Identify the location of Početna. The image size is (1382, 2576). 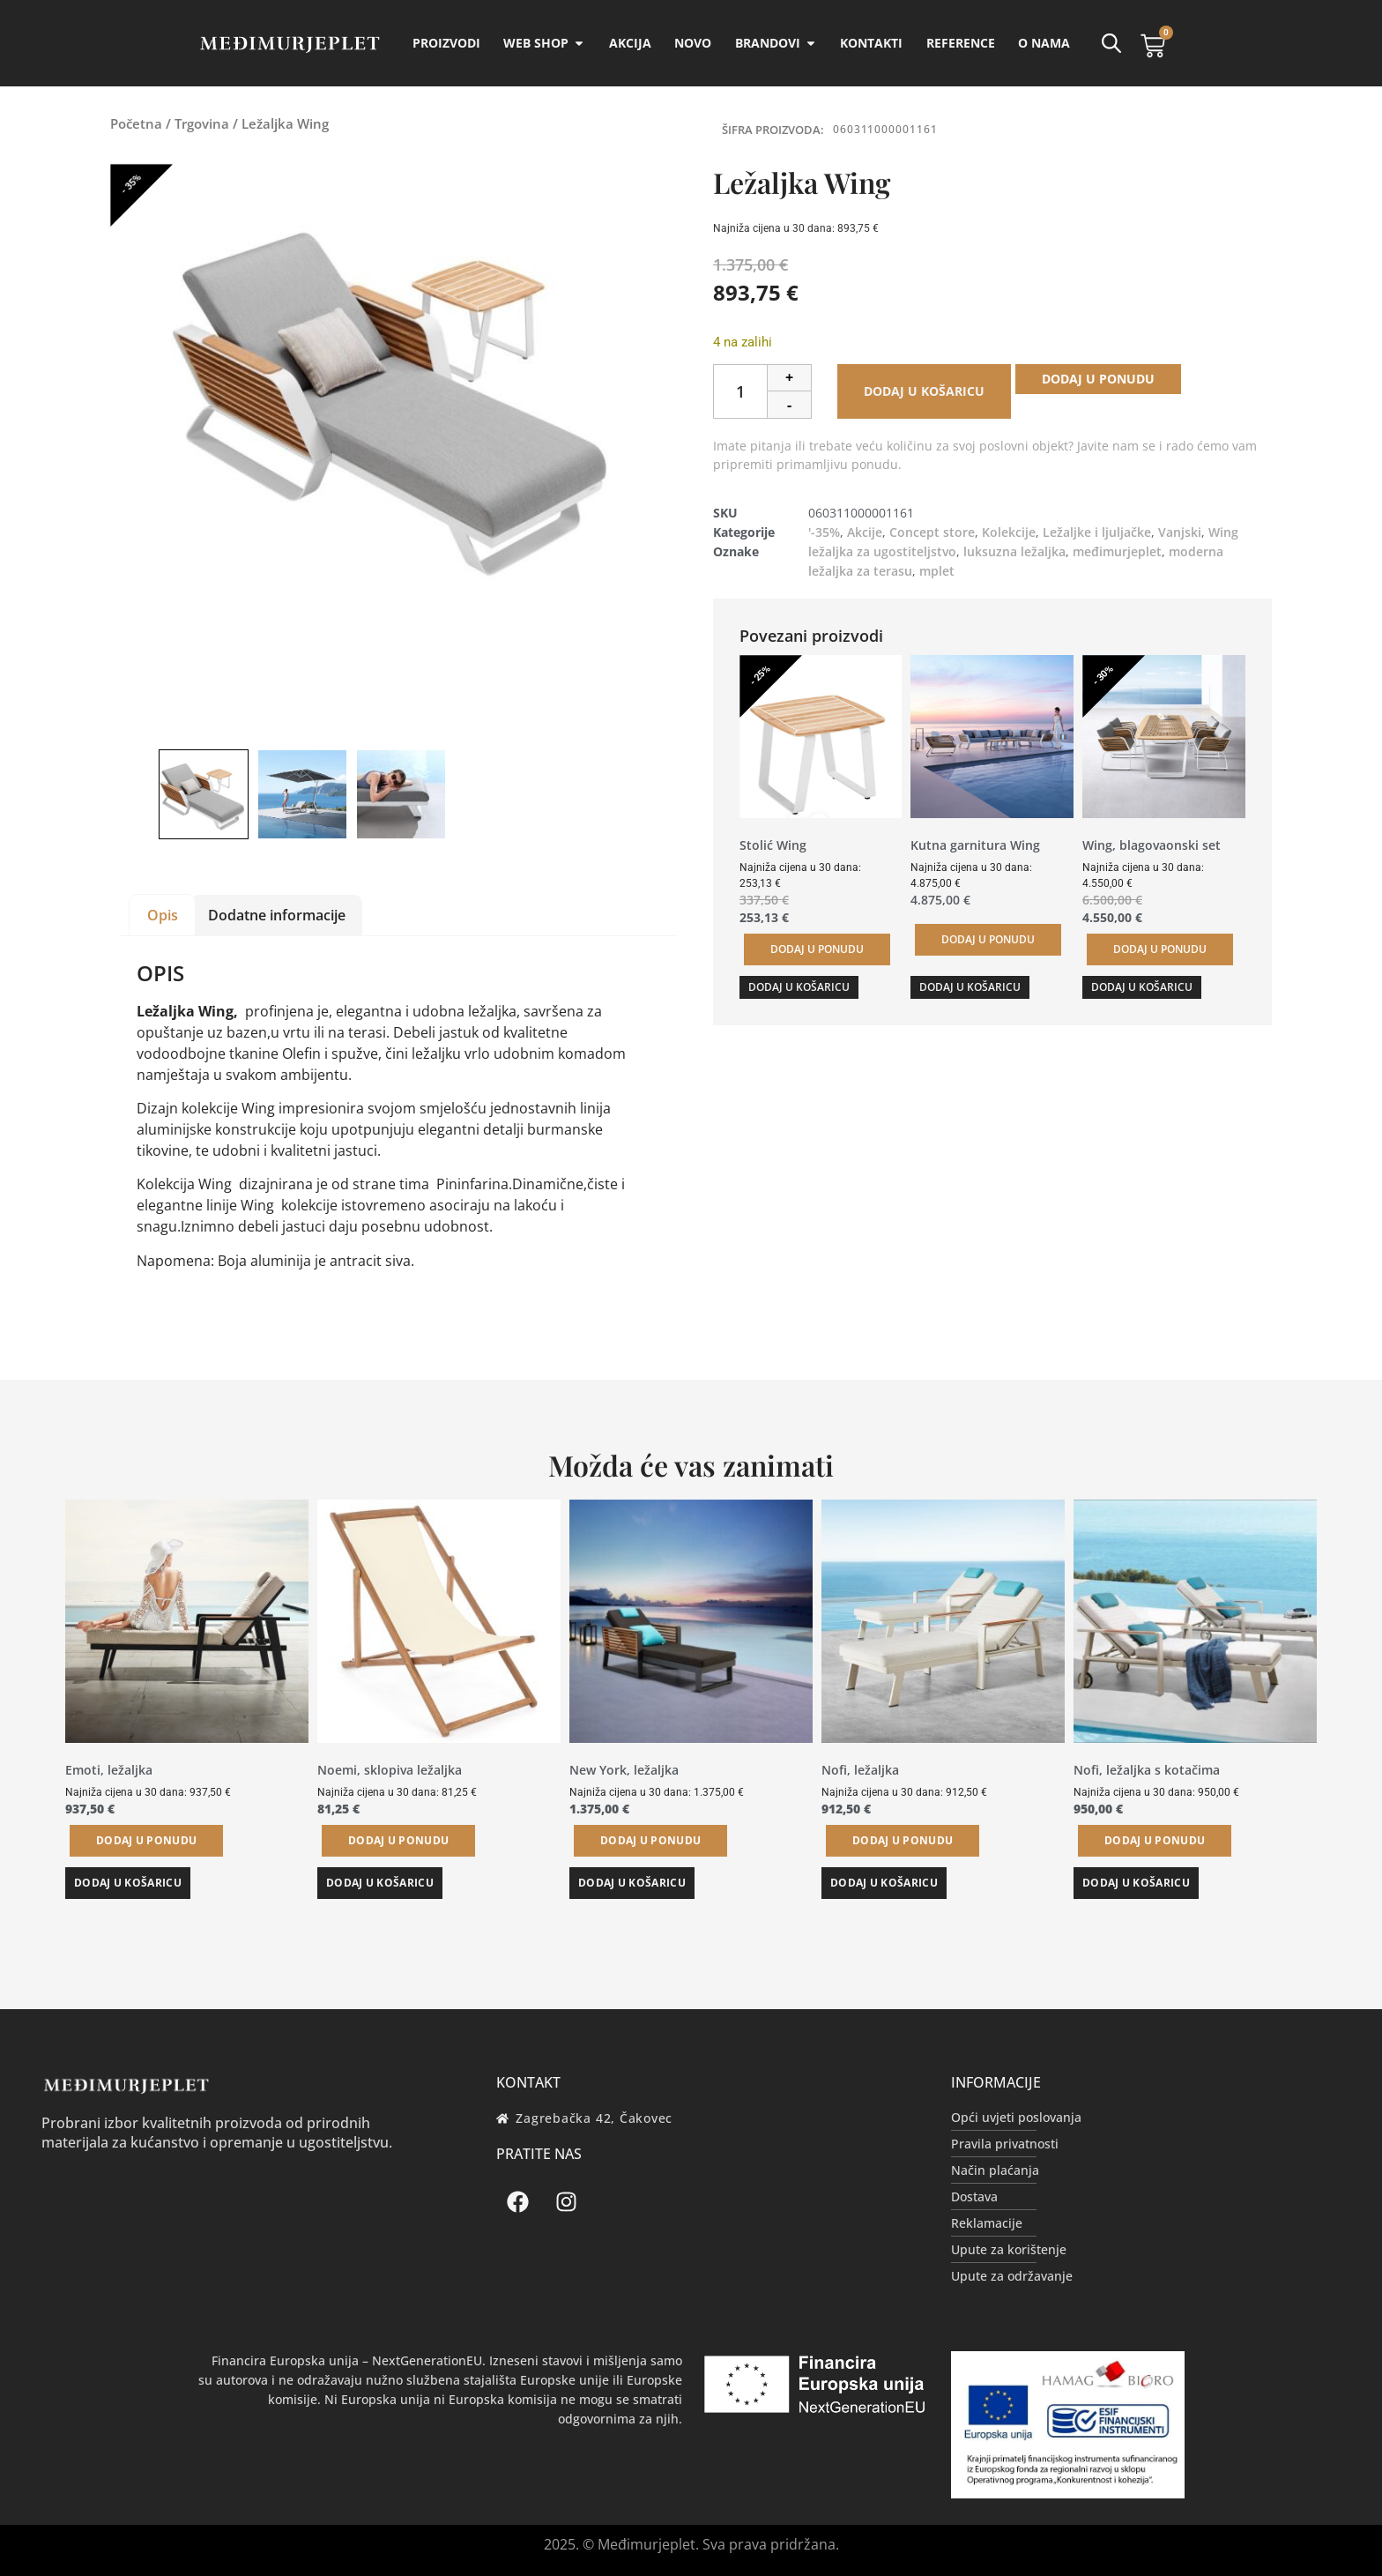
(136, 123).